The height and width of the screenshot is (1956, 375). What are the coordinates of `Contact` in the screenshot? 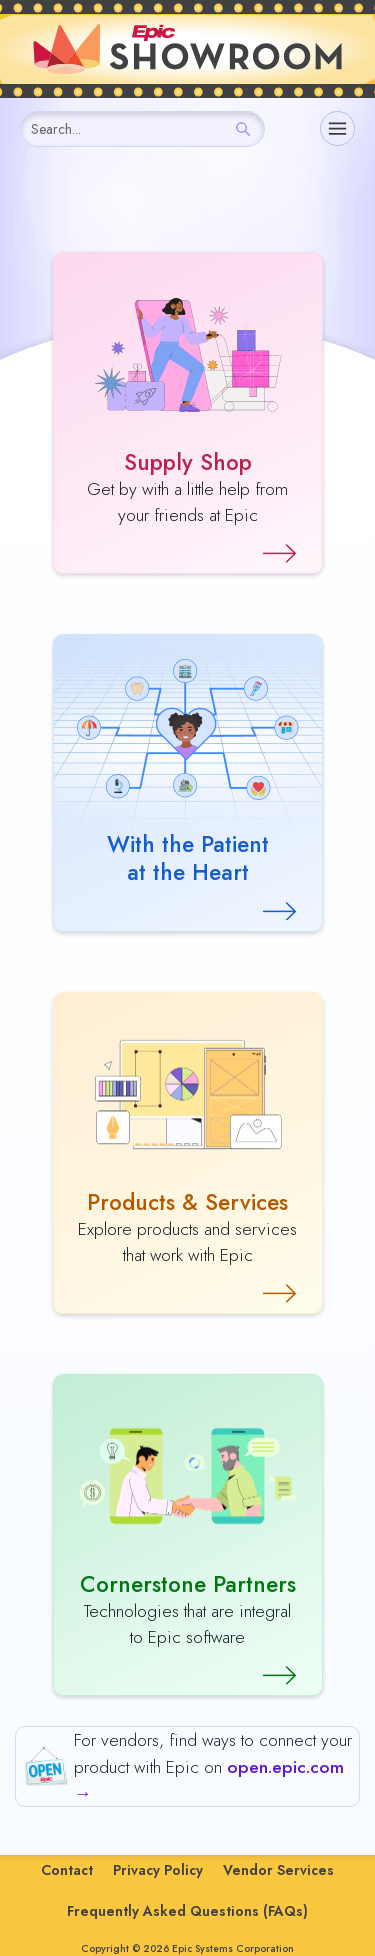 It's located at (67, 1870).